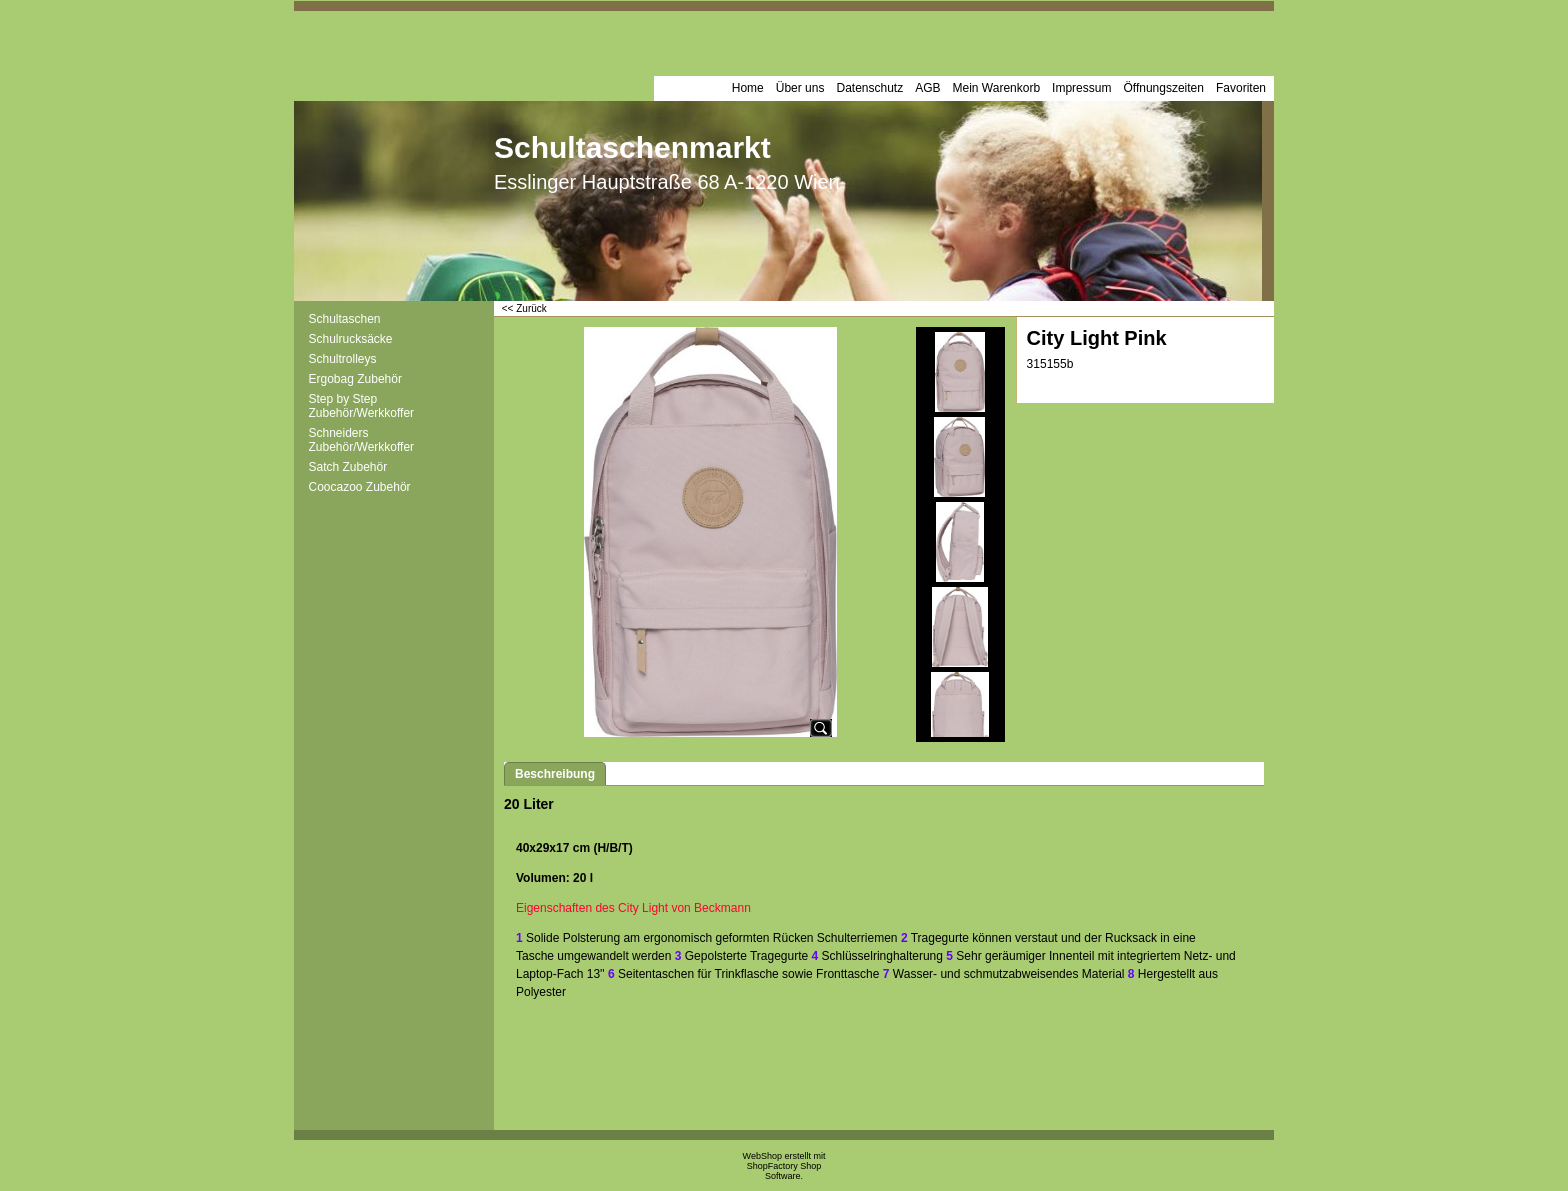 The image size is (1568, 1191). I want to click on Step by Step Zubehör/Werkkoffer, so click(362, 406).